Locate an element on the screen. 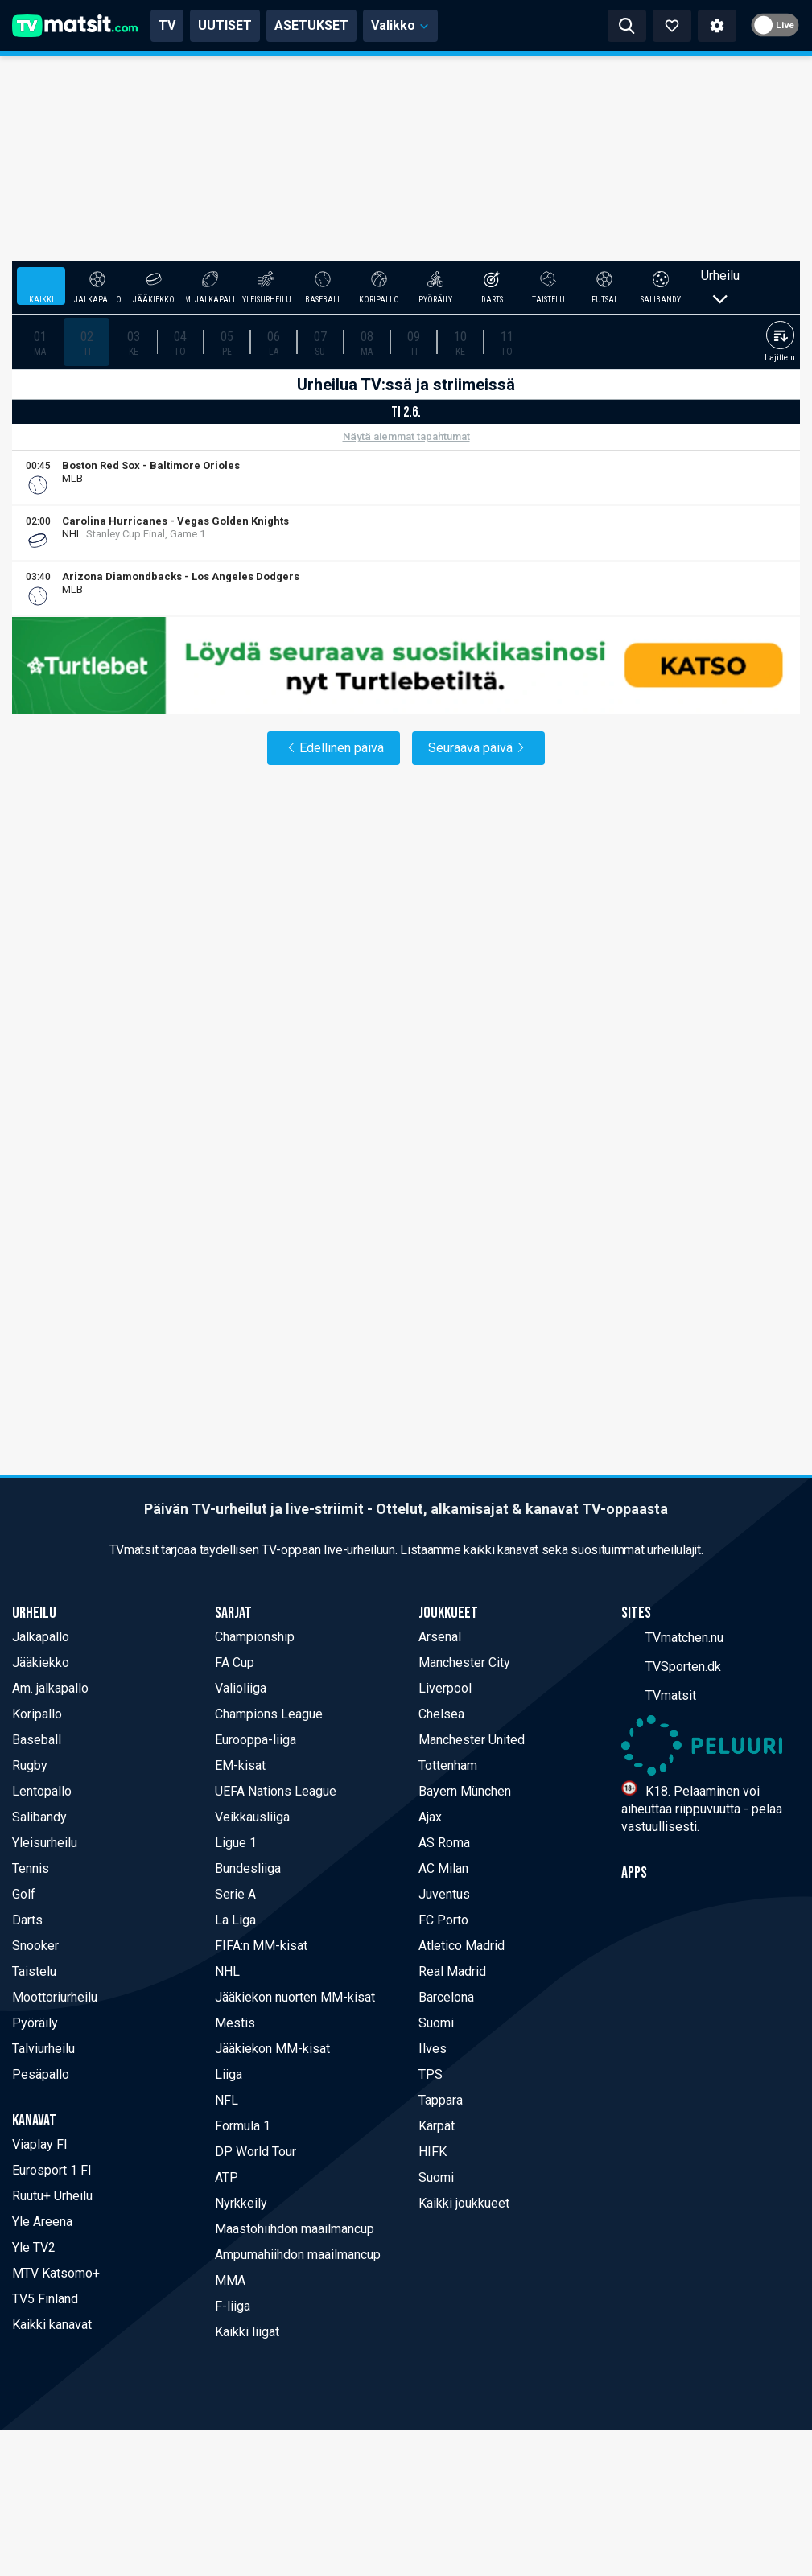  Tottenham is located at coordinates (447, 1765).